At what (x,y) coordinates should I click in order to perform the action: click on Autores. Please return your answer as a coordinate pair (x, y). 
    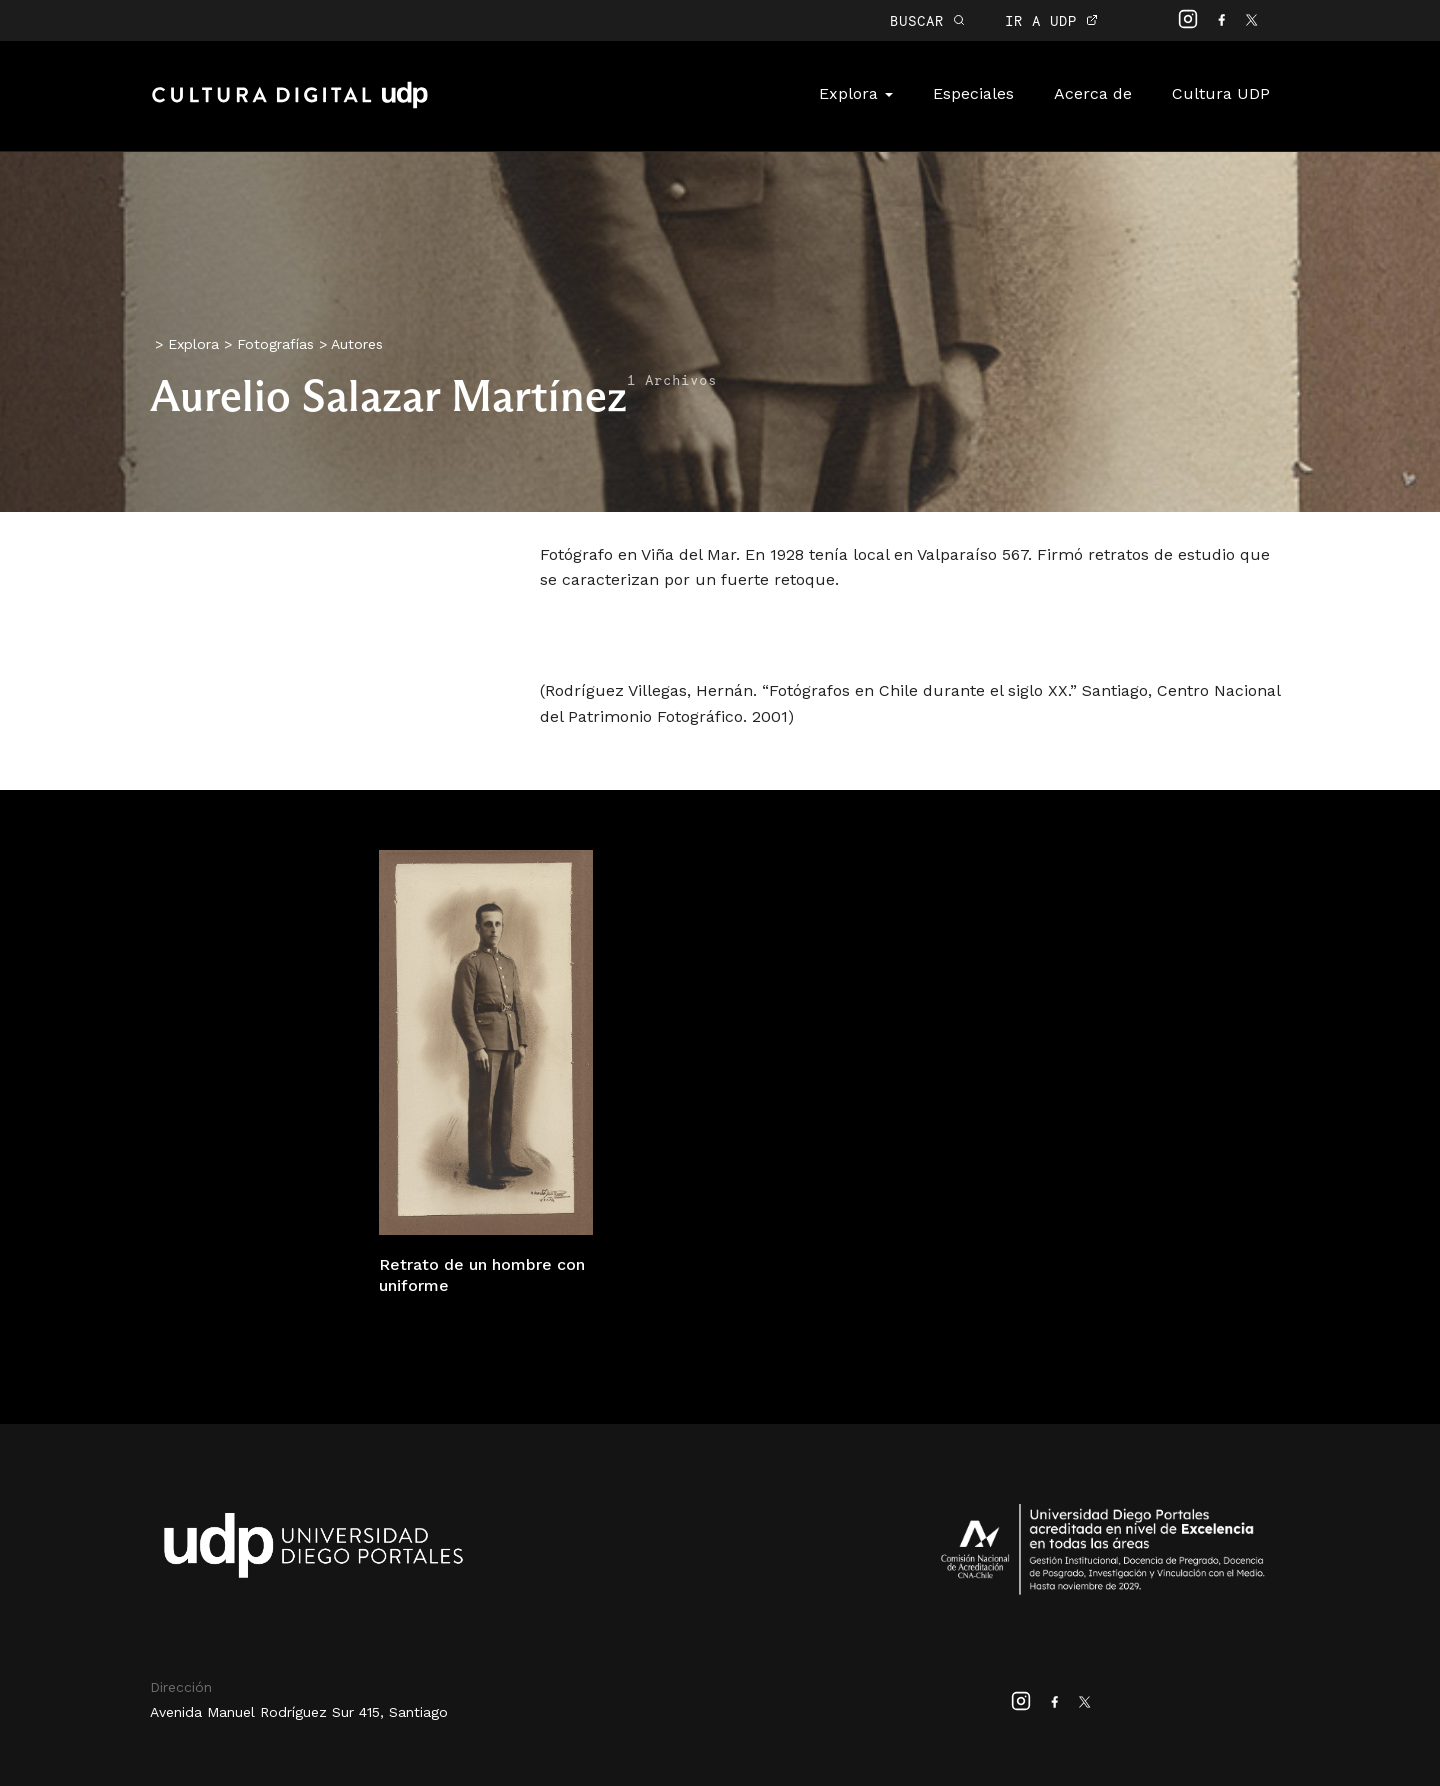
    Looking at the image, I should click on (357, 344).